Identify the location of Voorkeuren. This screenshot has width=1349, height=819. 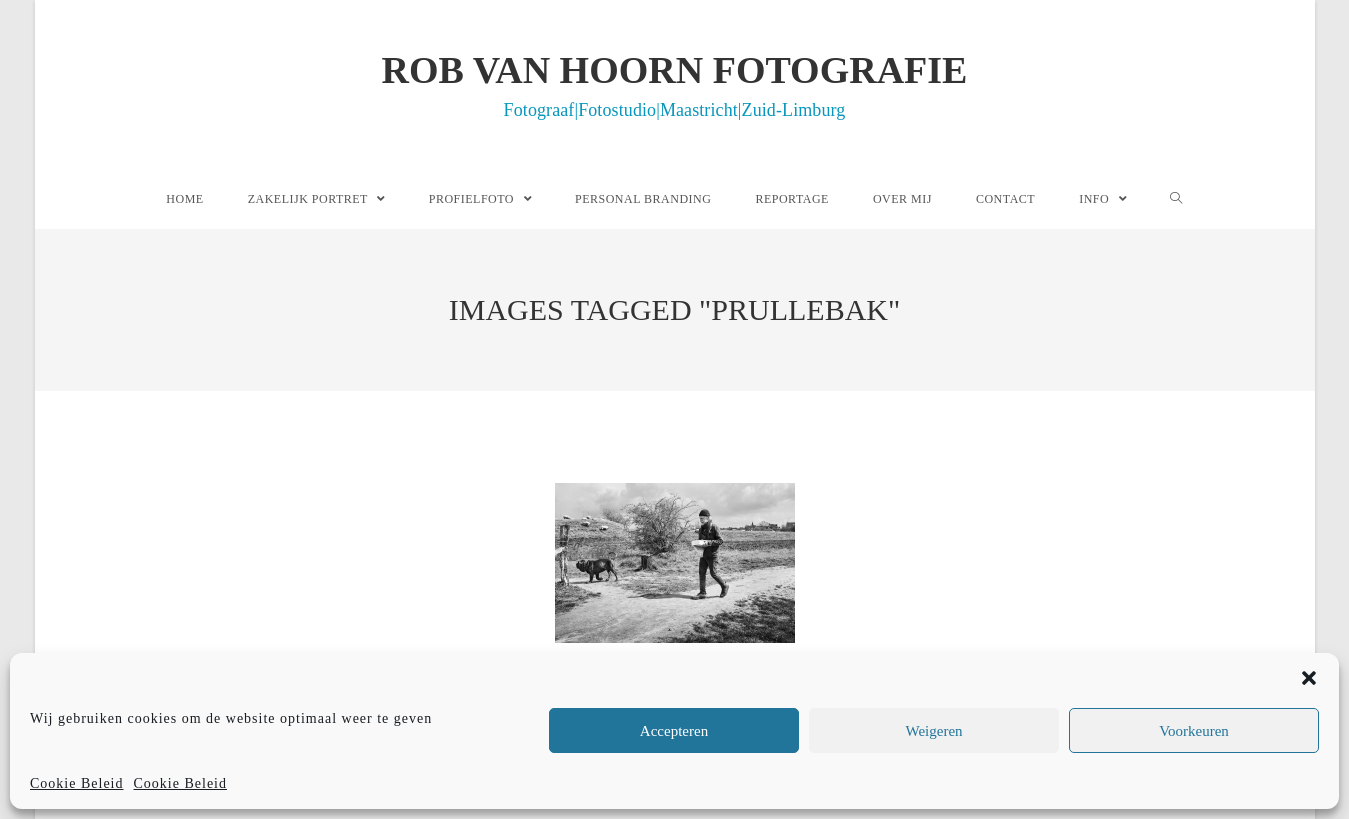
(1194, 731).